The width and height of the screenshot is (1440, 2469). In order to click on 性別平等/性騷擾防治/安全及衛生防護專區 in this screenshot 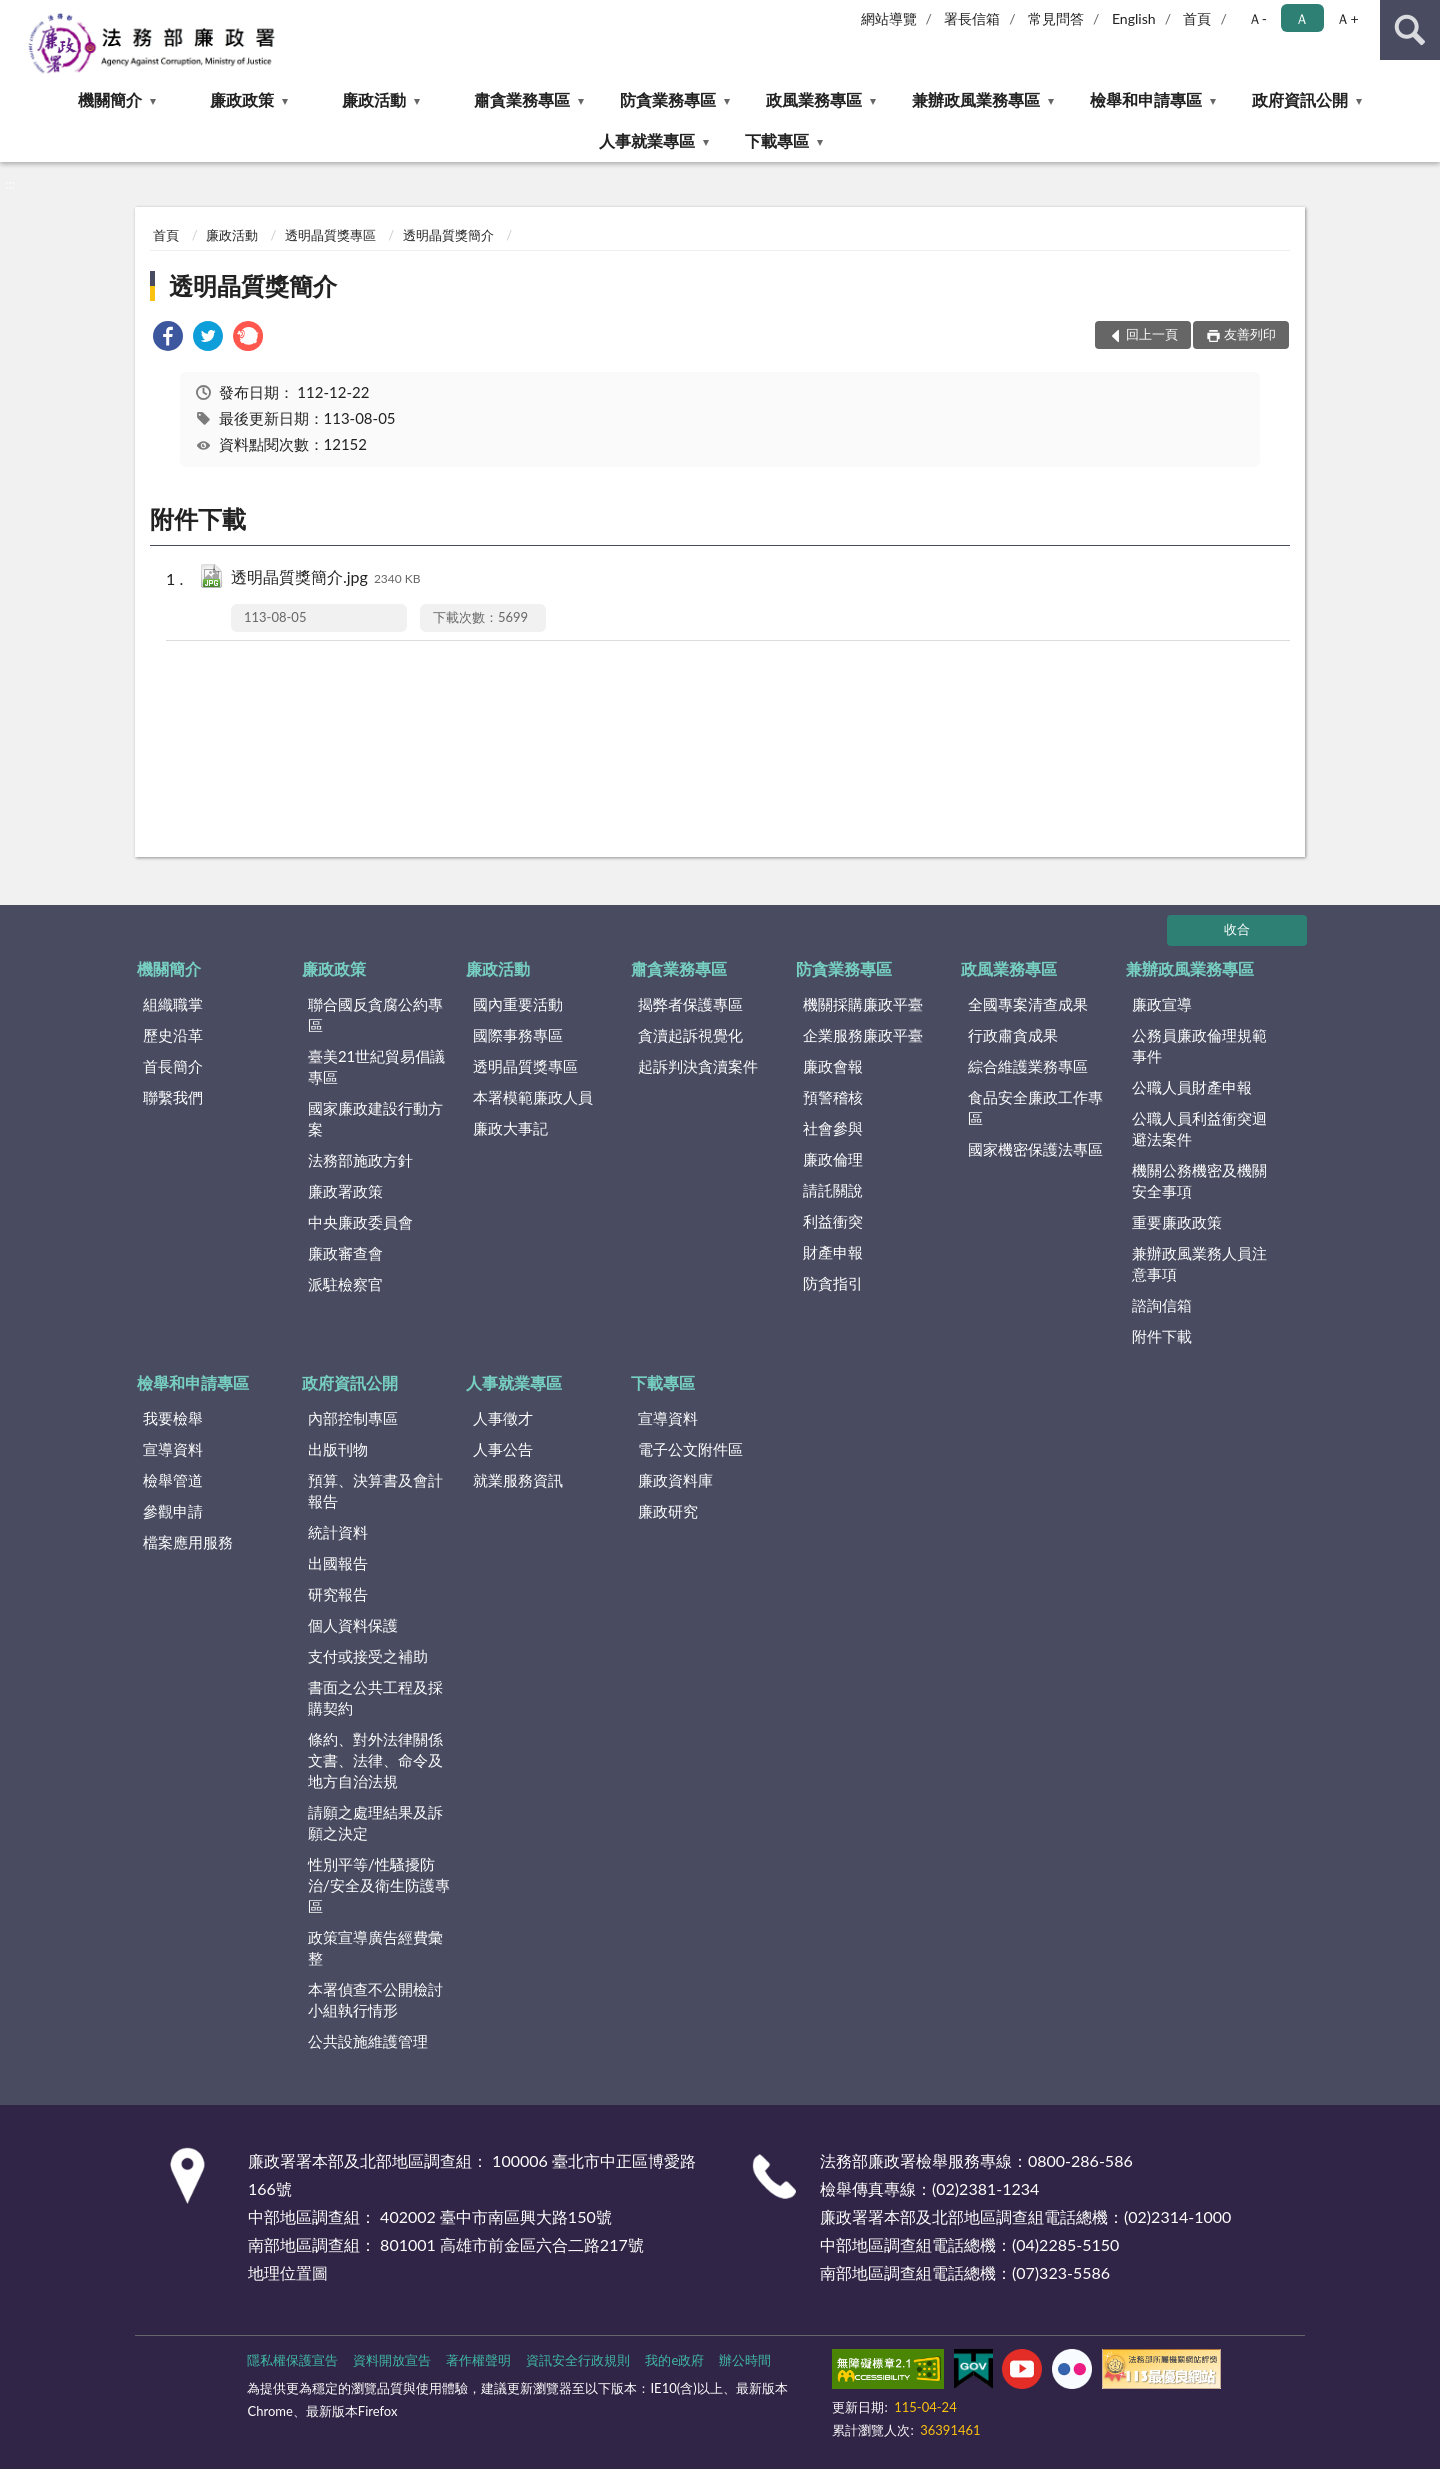, I will do `click(379, 1885)`.